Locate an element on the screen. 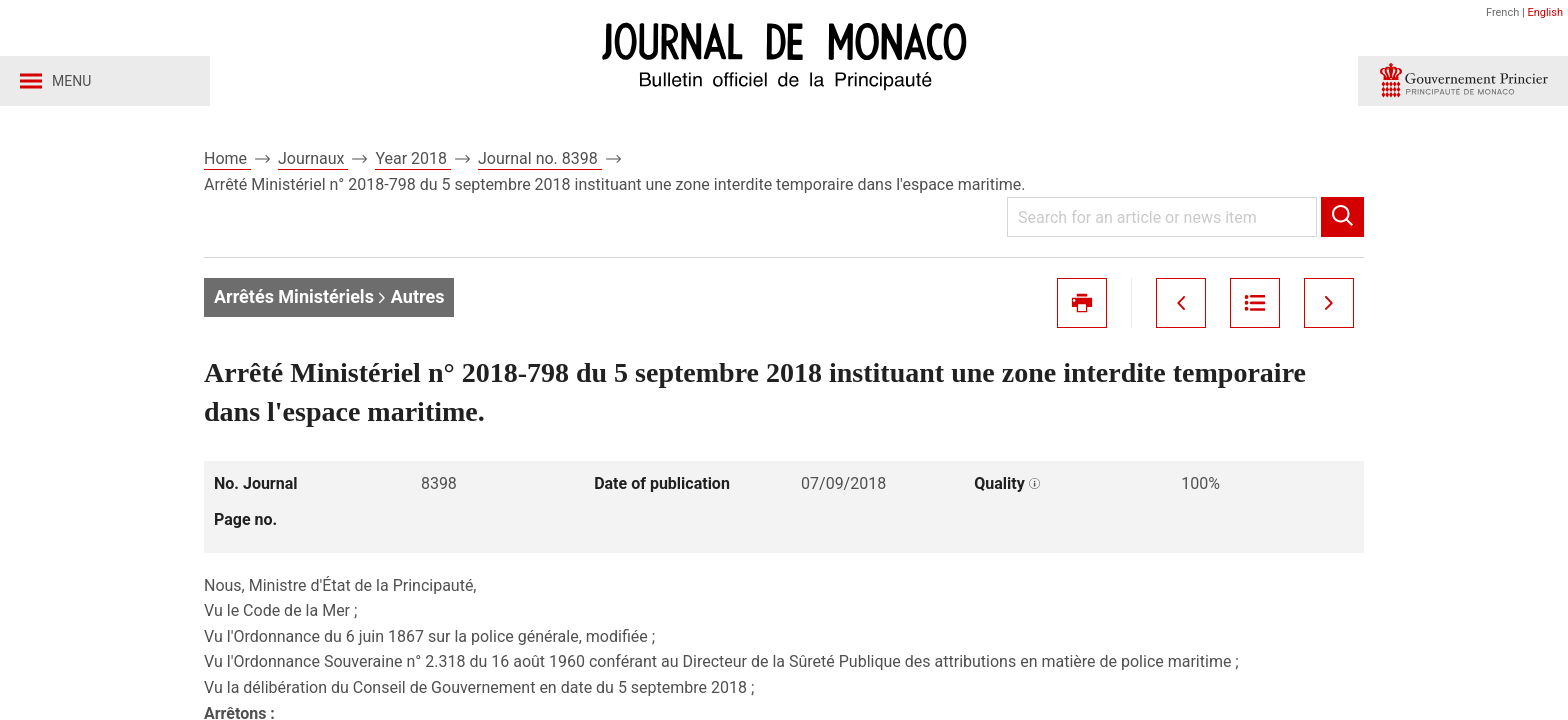 The width and height of the screenshot is (1568, 720). Journal no. 8398 is located at coordinates (540, 158).